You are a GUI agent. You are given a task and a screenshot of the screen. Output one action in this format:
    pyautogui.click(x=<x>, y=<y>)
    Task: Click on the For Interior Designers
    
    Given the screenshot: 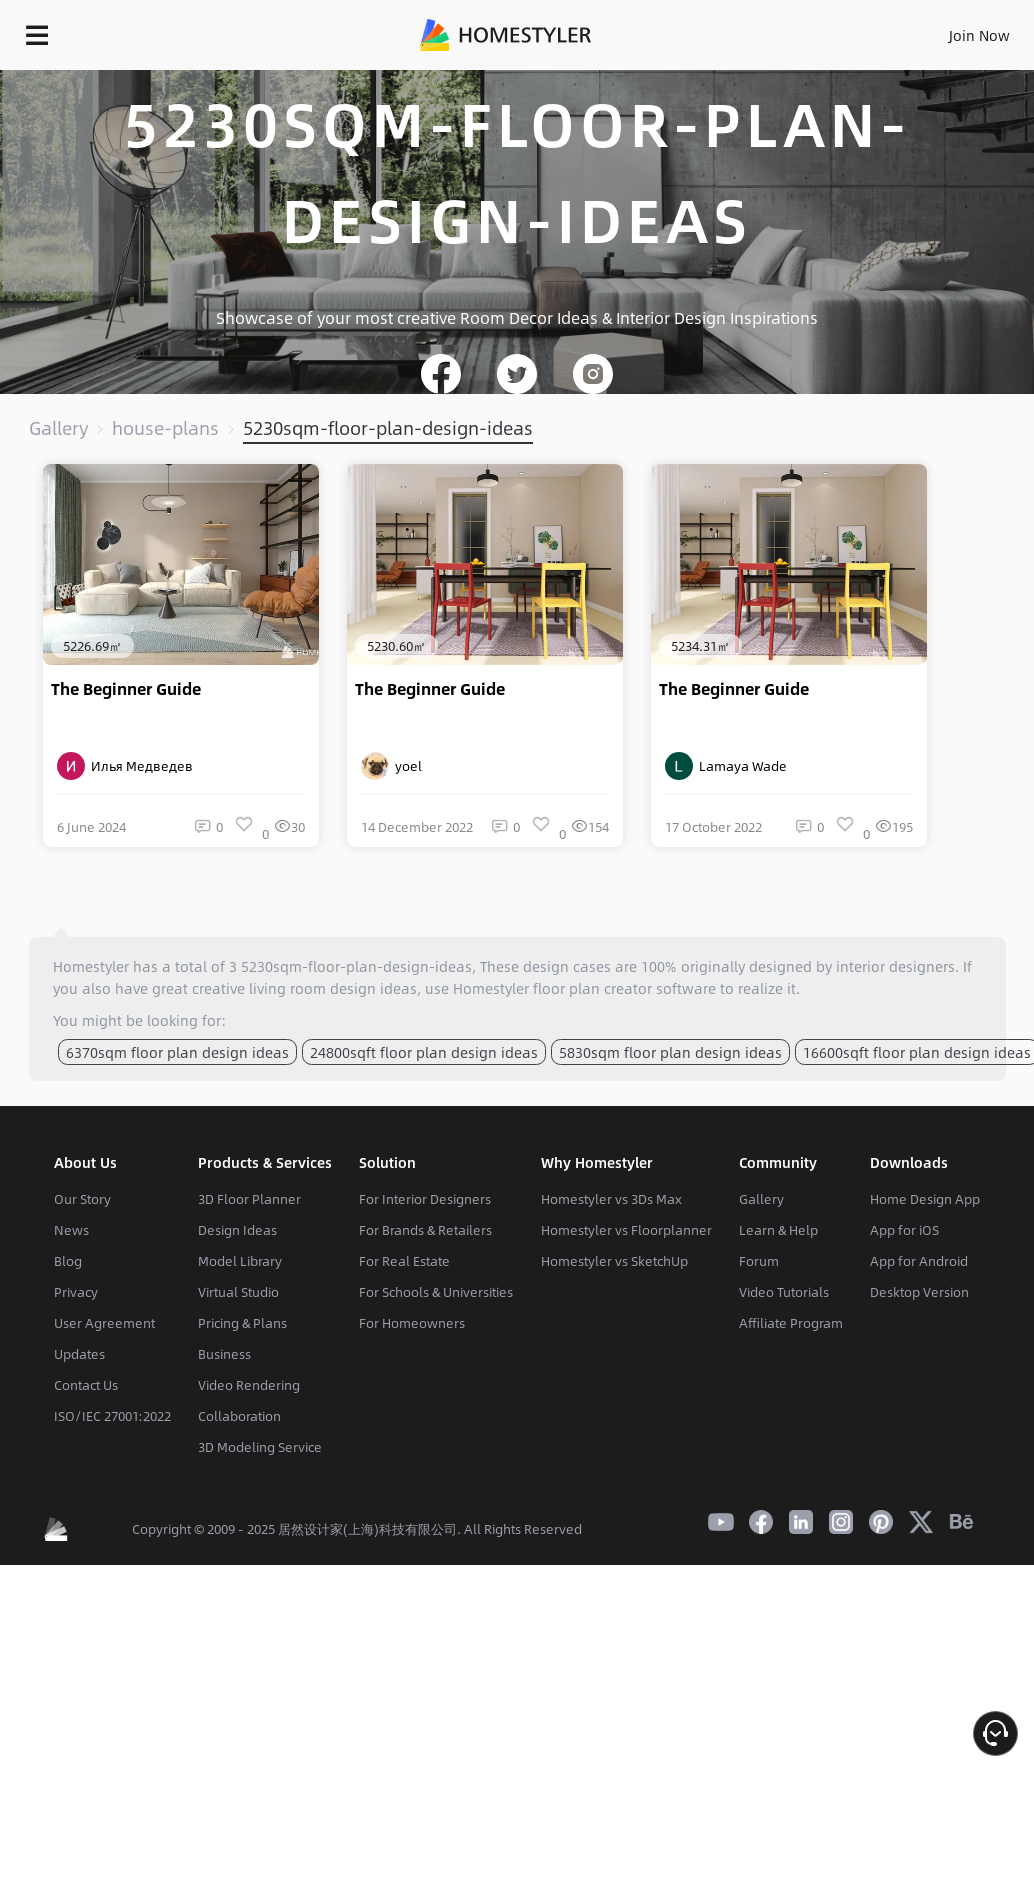 What is the action you would take?
    pyautogui.click(x=425, y=1199)
    